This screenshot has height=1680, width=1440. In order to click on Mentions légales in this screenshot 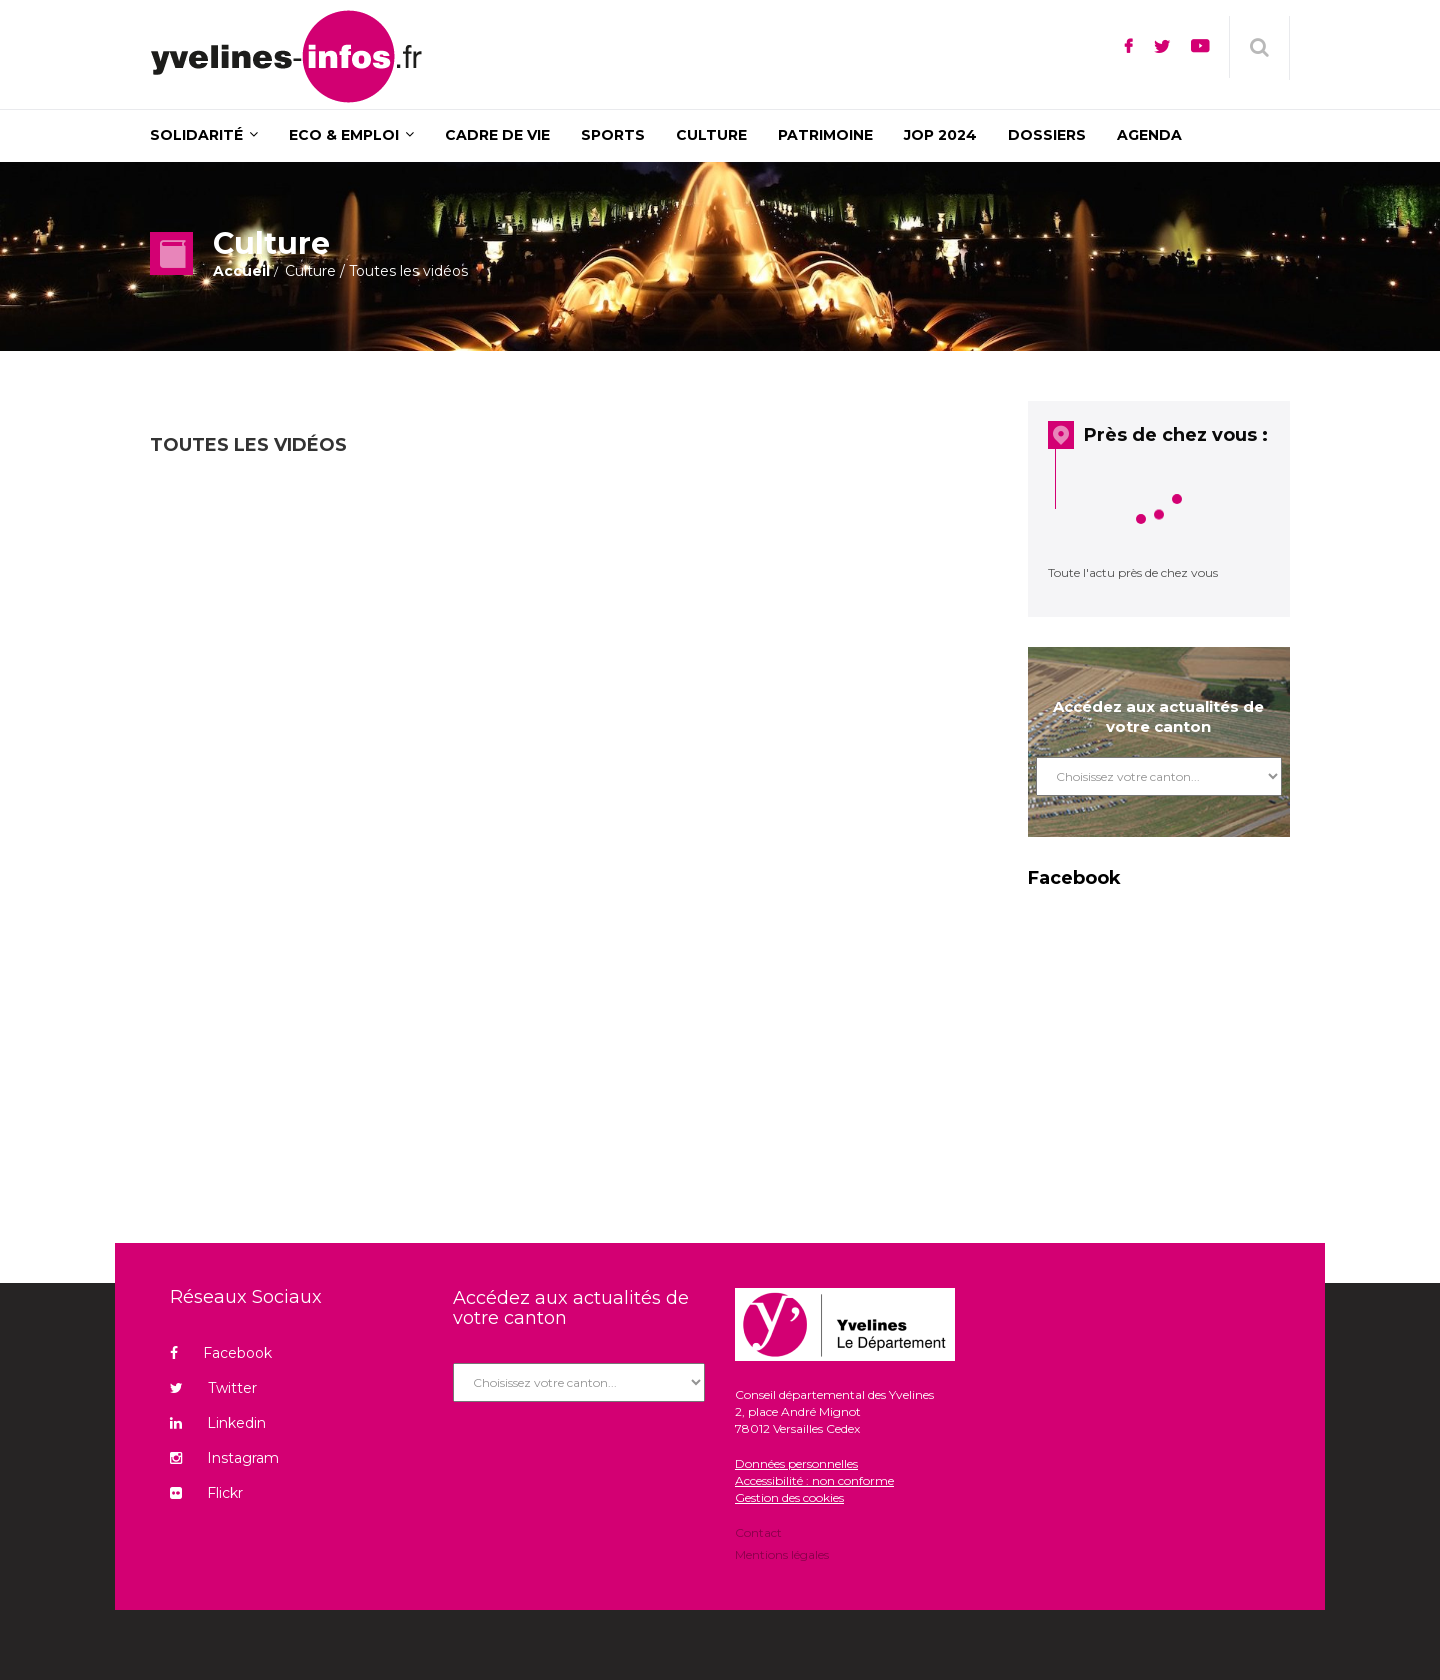, I will do `click(782, 1553)`.